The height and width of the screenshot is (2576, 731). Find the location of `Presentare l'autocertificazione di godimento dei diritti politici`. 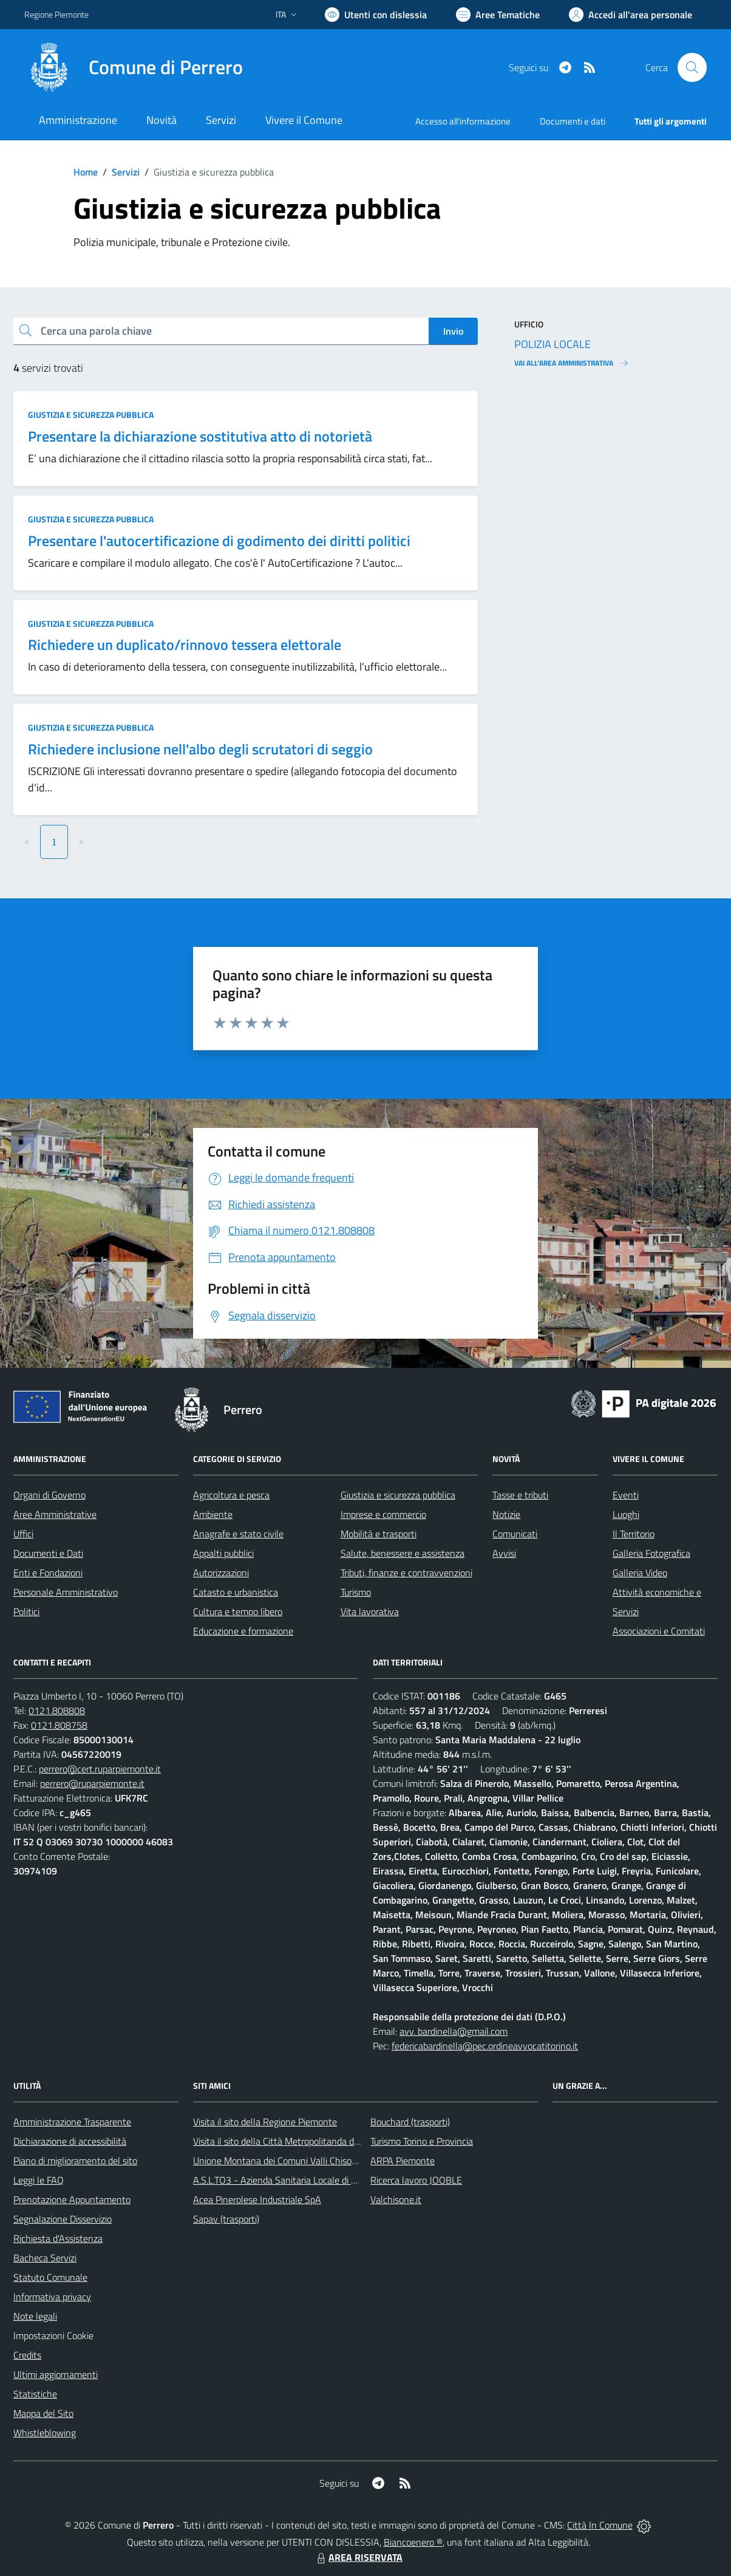

Presentare l'autocertificazione di godimento dei diritti politici is located at coordinates (219, 541).